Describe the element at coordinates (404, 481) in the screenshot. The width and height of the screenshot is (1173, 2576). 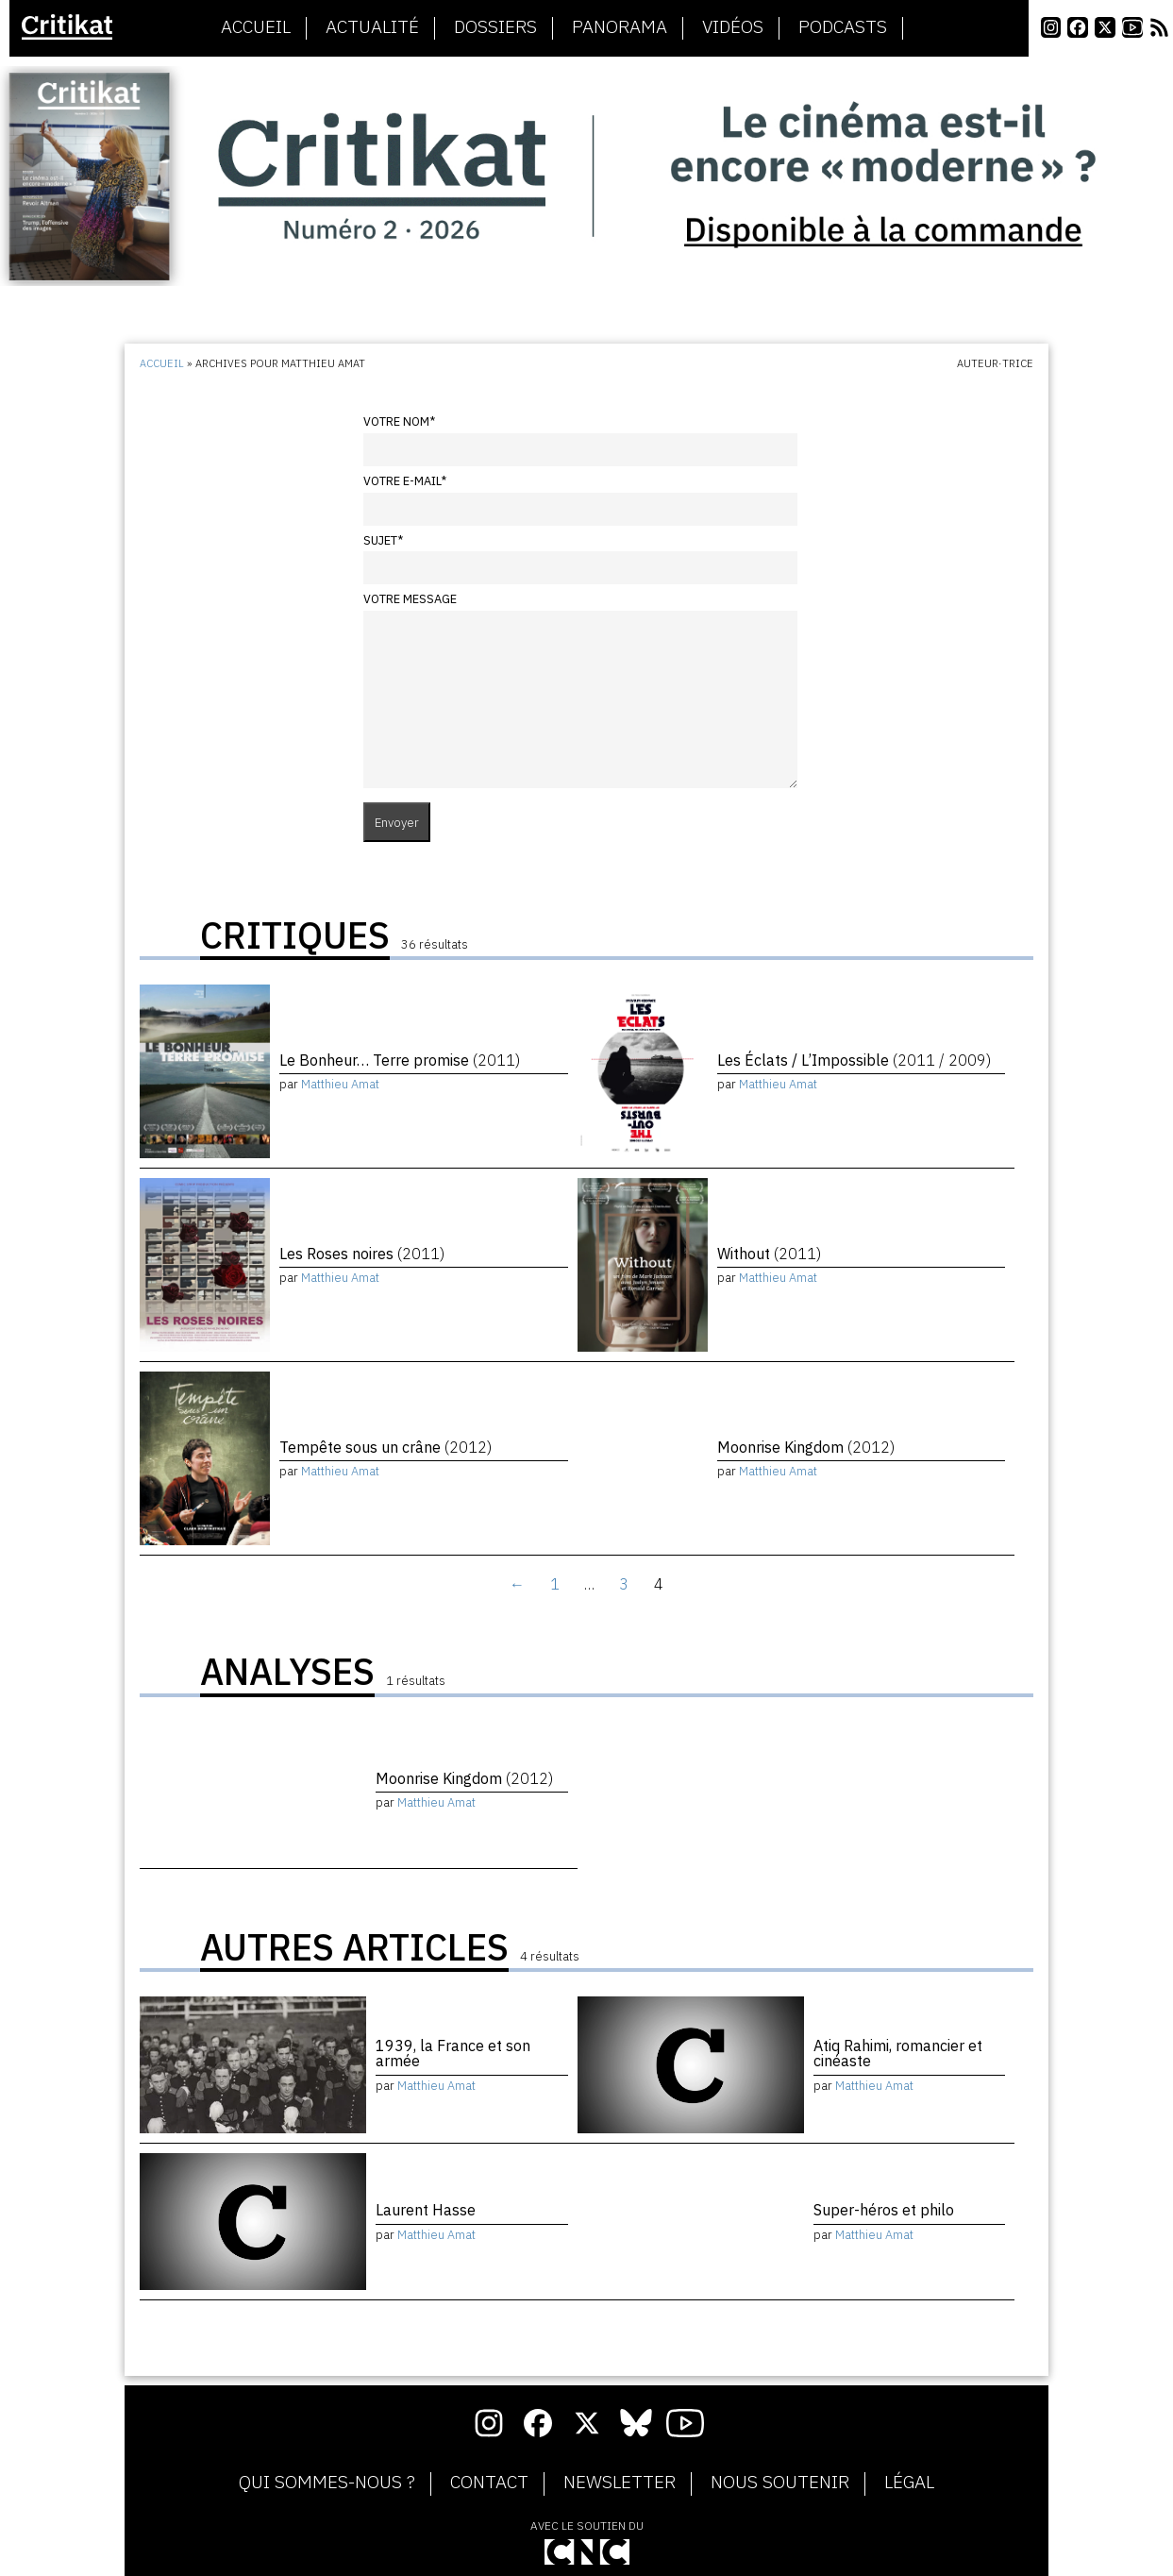
I see `Votre e-mail` at that location.